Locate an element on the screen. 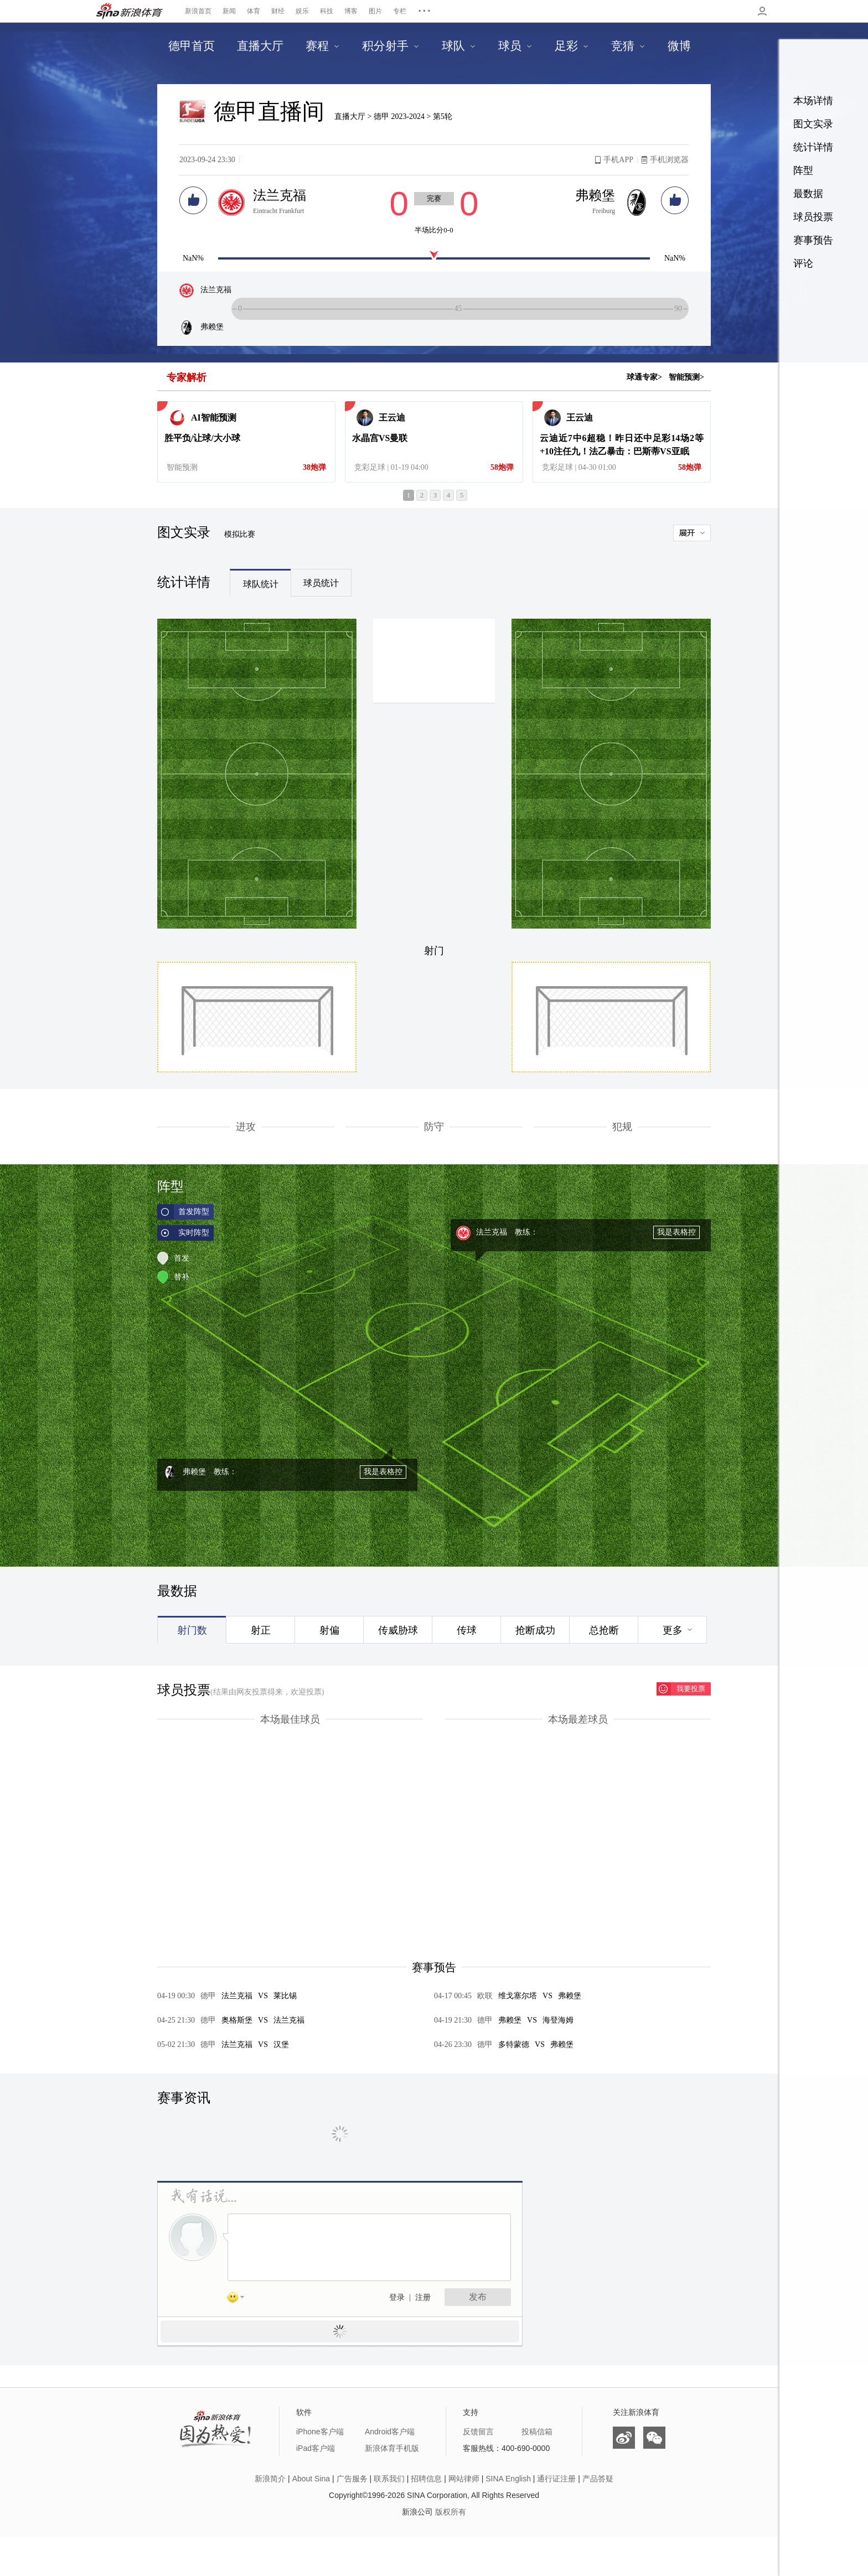  法兰克福莱比锡 is located at coordinates (248, 1996).